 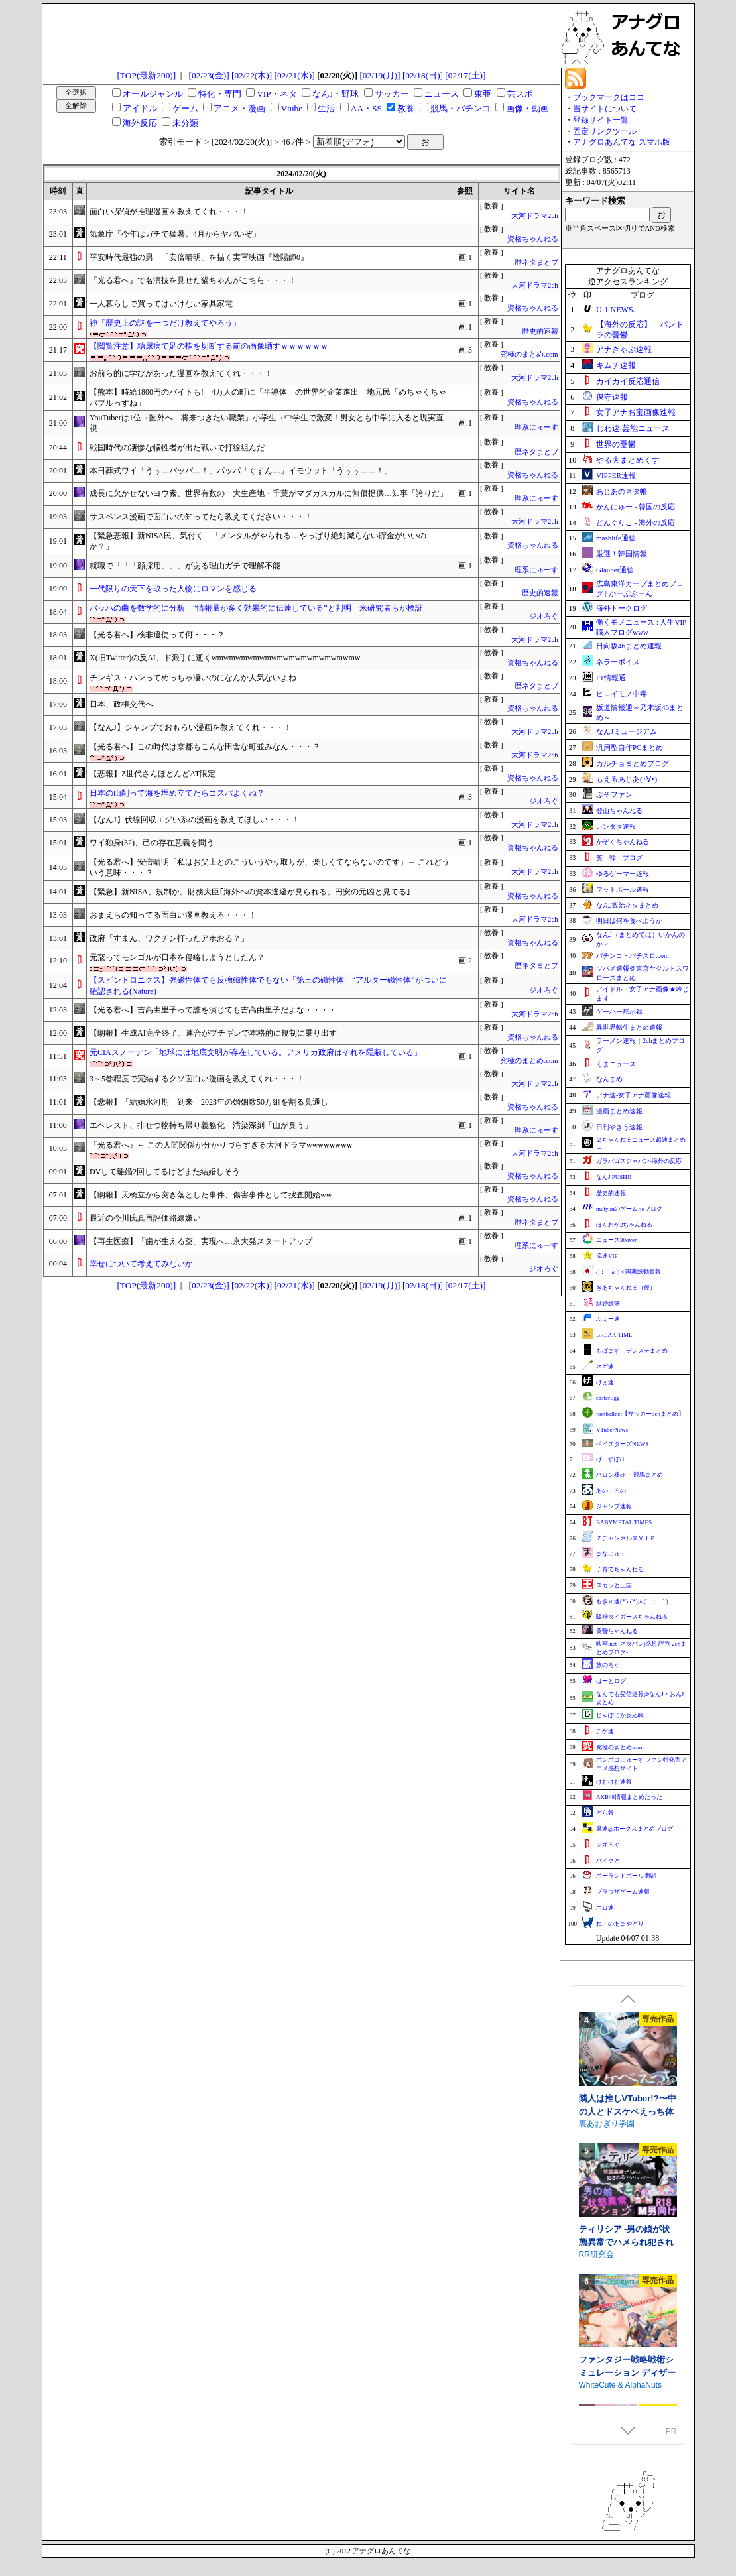 I want to click on エベレスト、排せつ物持ち帰り義務化 汚染深刻「山が臭う」, so click(x=201, y=1125).